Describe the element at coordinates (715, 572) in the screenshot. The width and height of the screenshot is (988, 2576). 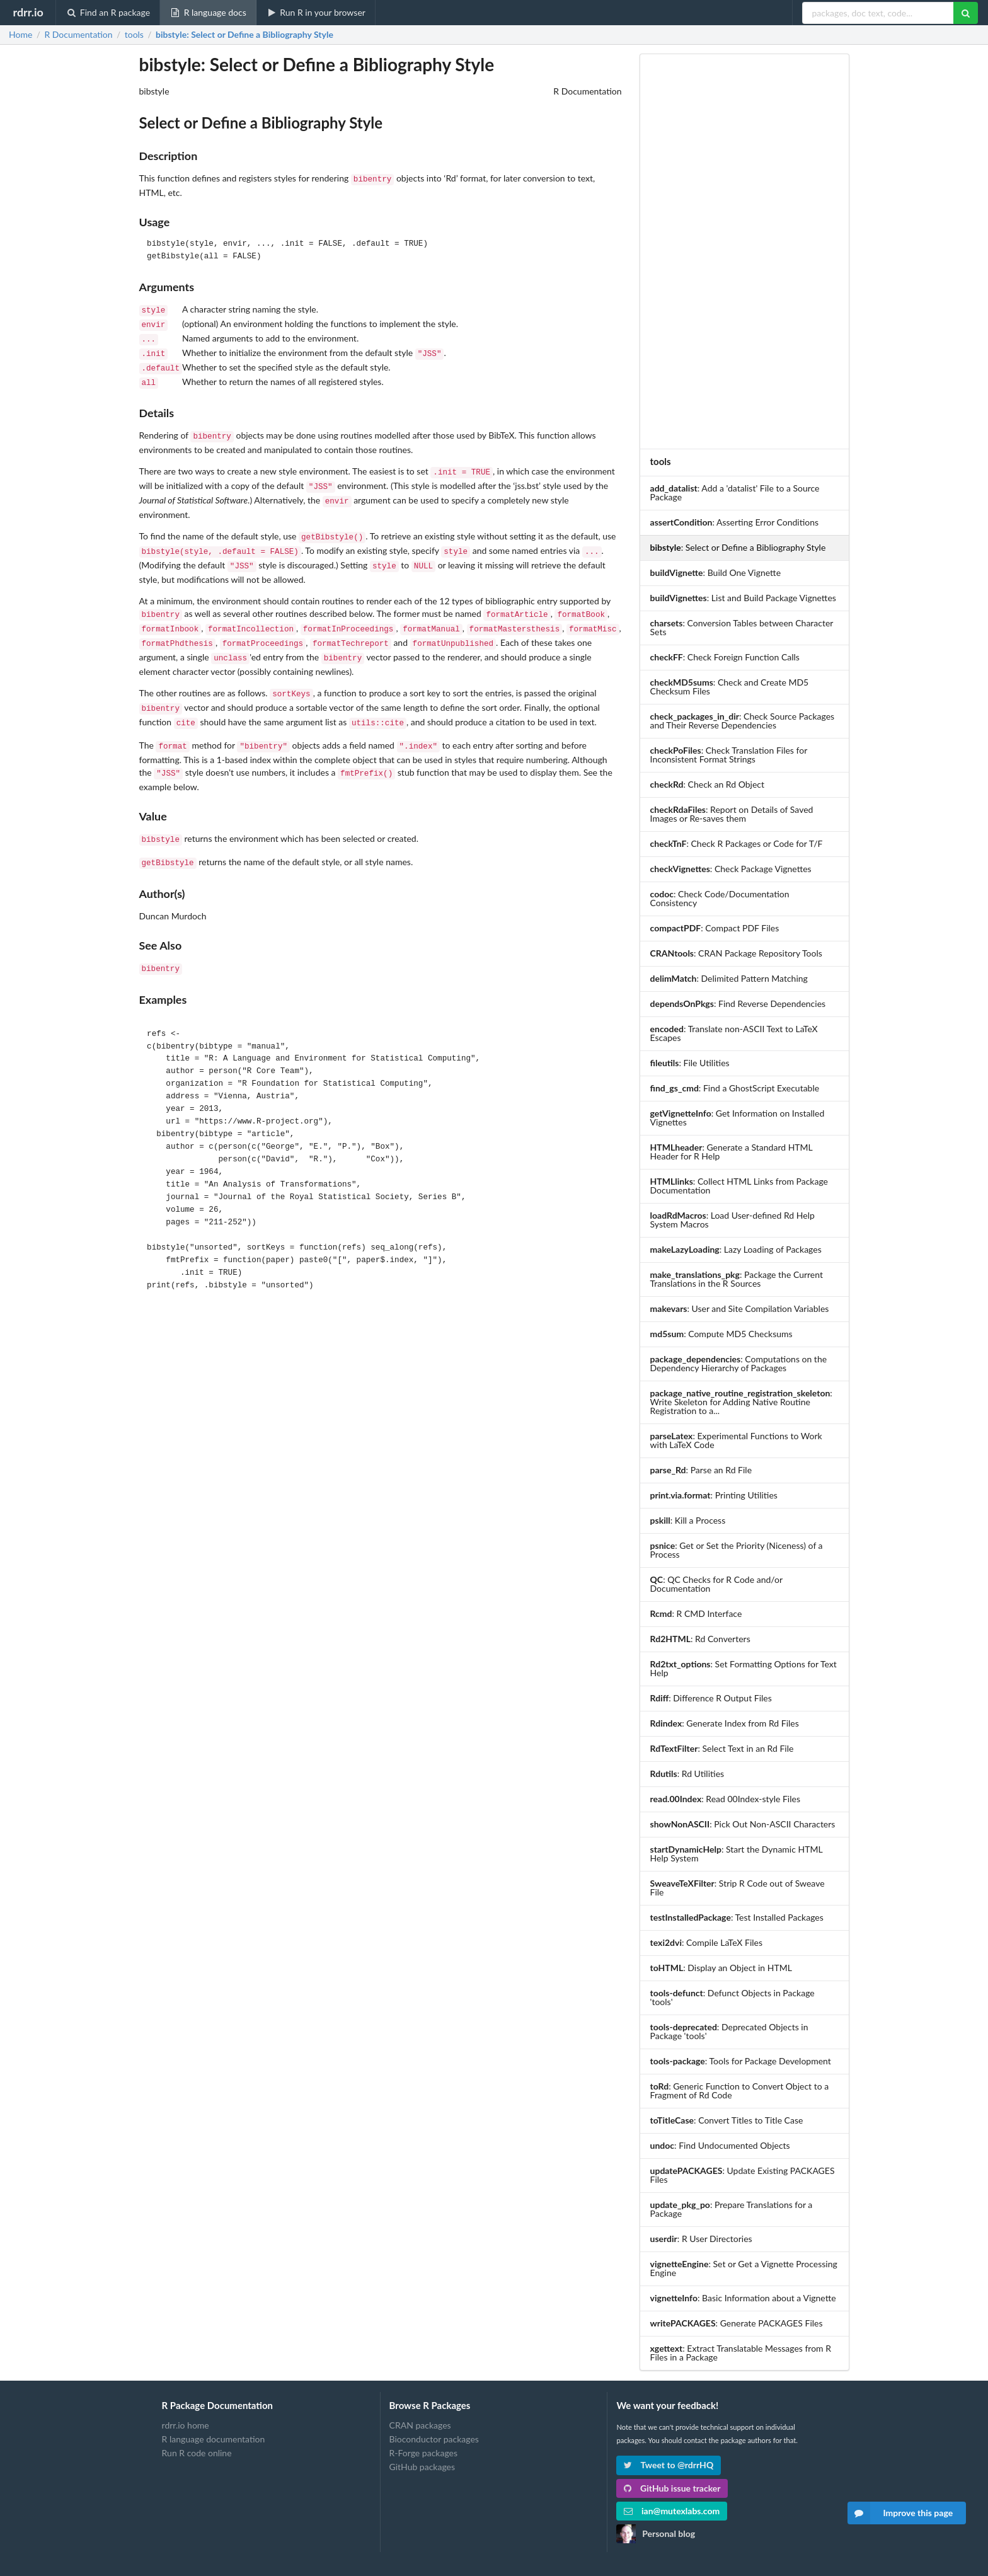
I see `: Build One Vignette` at that location.